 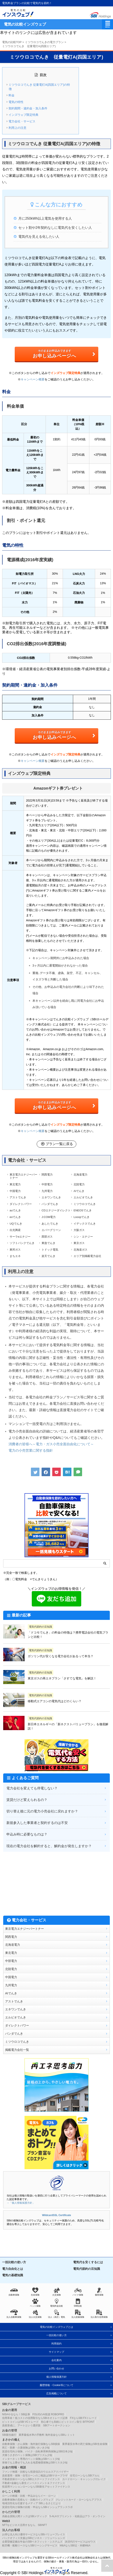 I want to click on 現在の電力会社を解約すると、解約金が発生しますか？, so click(x=49, y=1846).